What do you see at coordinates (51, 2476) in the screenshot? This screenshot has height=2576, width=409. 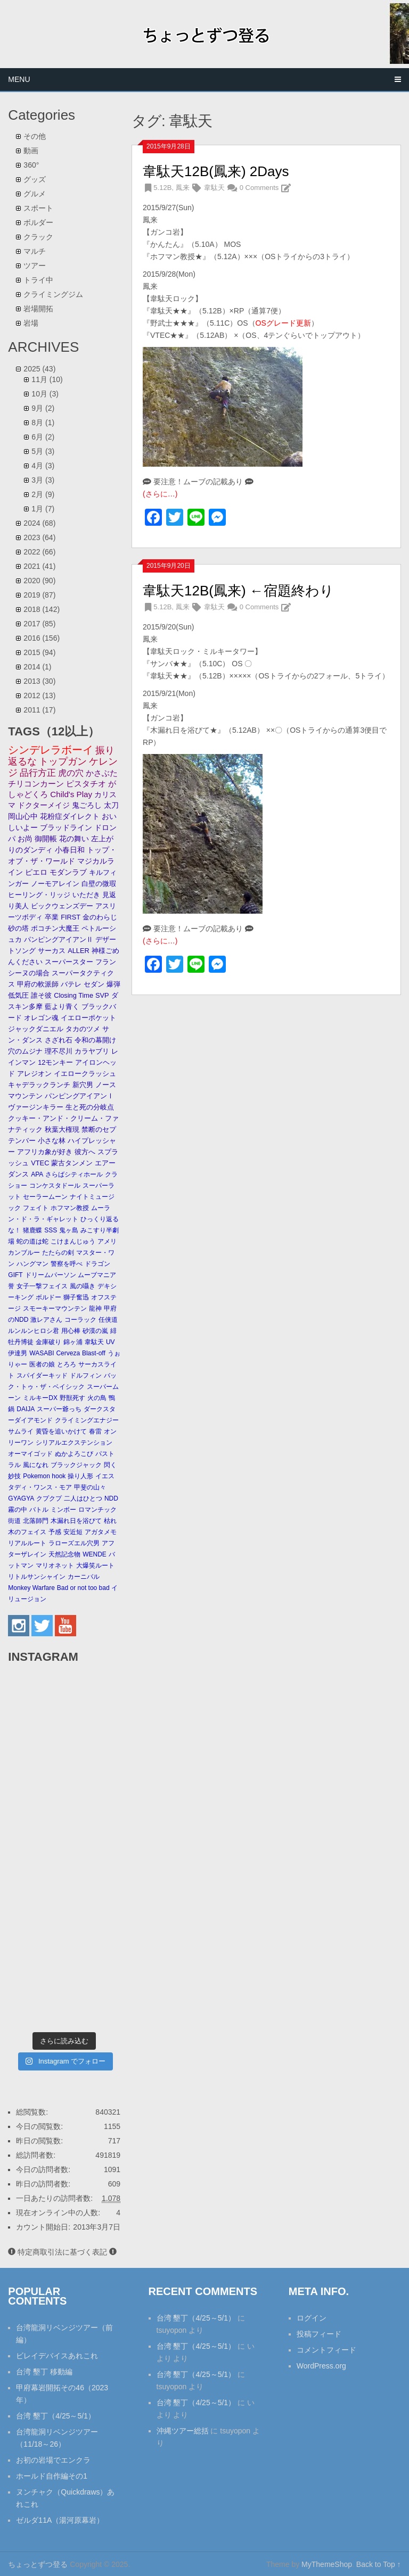 I see `ホールド自作編その1` at bounding box center [51, 2476].